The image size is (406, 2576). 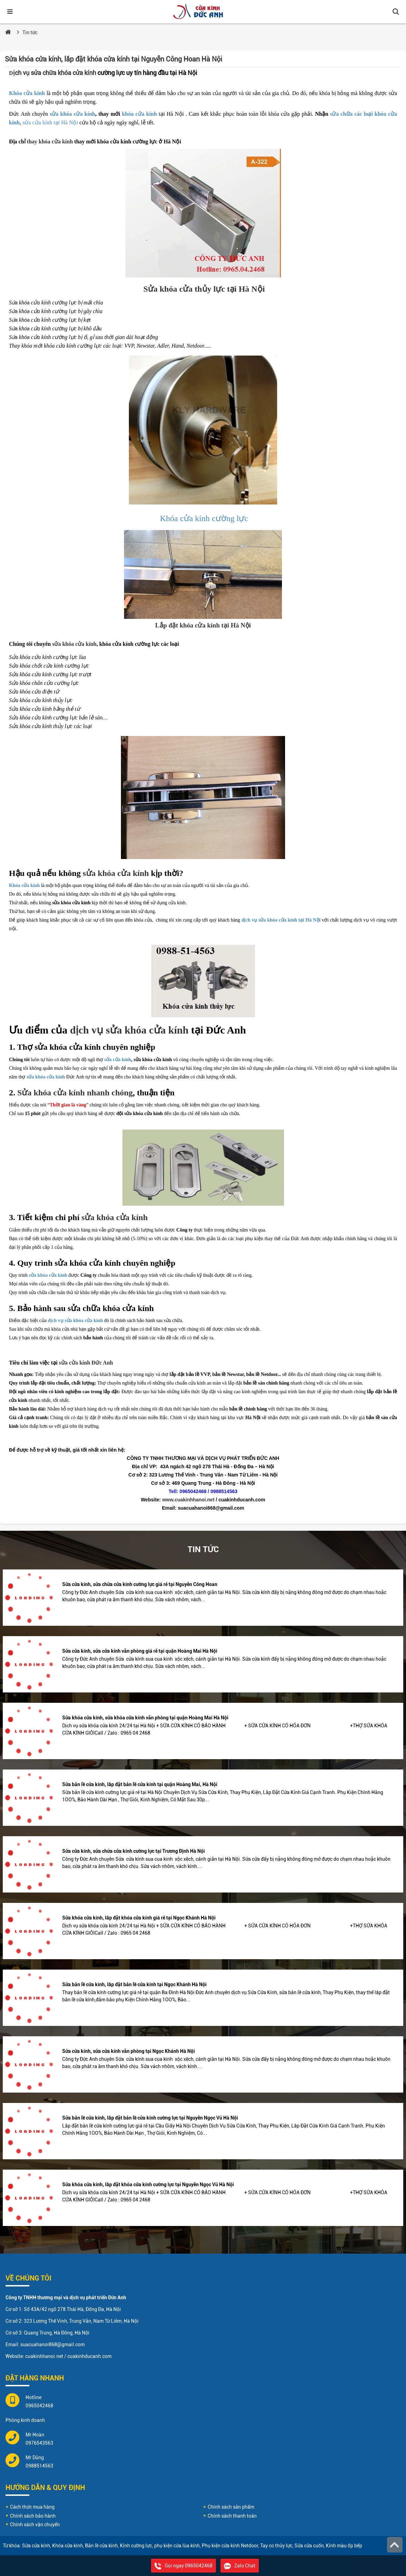 I want to click on Khóa cửa kính cường lực, so click(x=203, y=518).